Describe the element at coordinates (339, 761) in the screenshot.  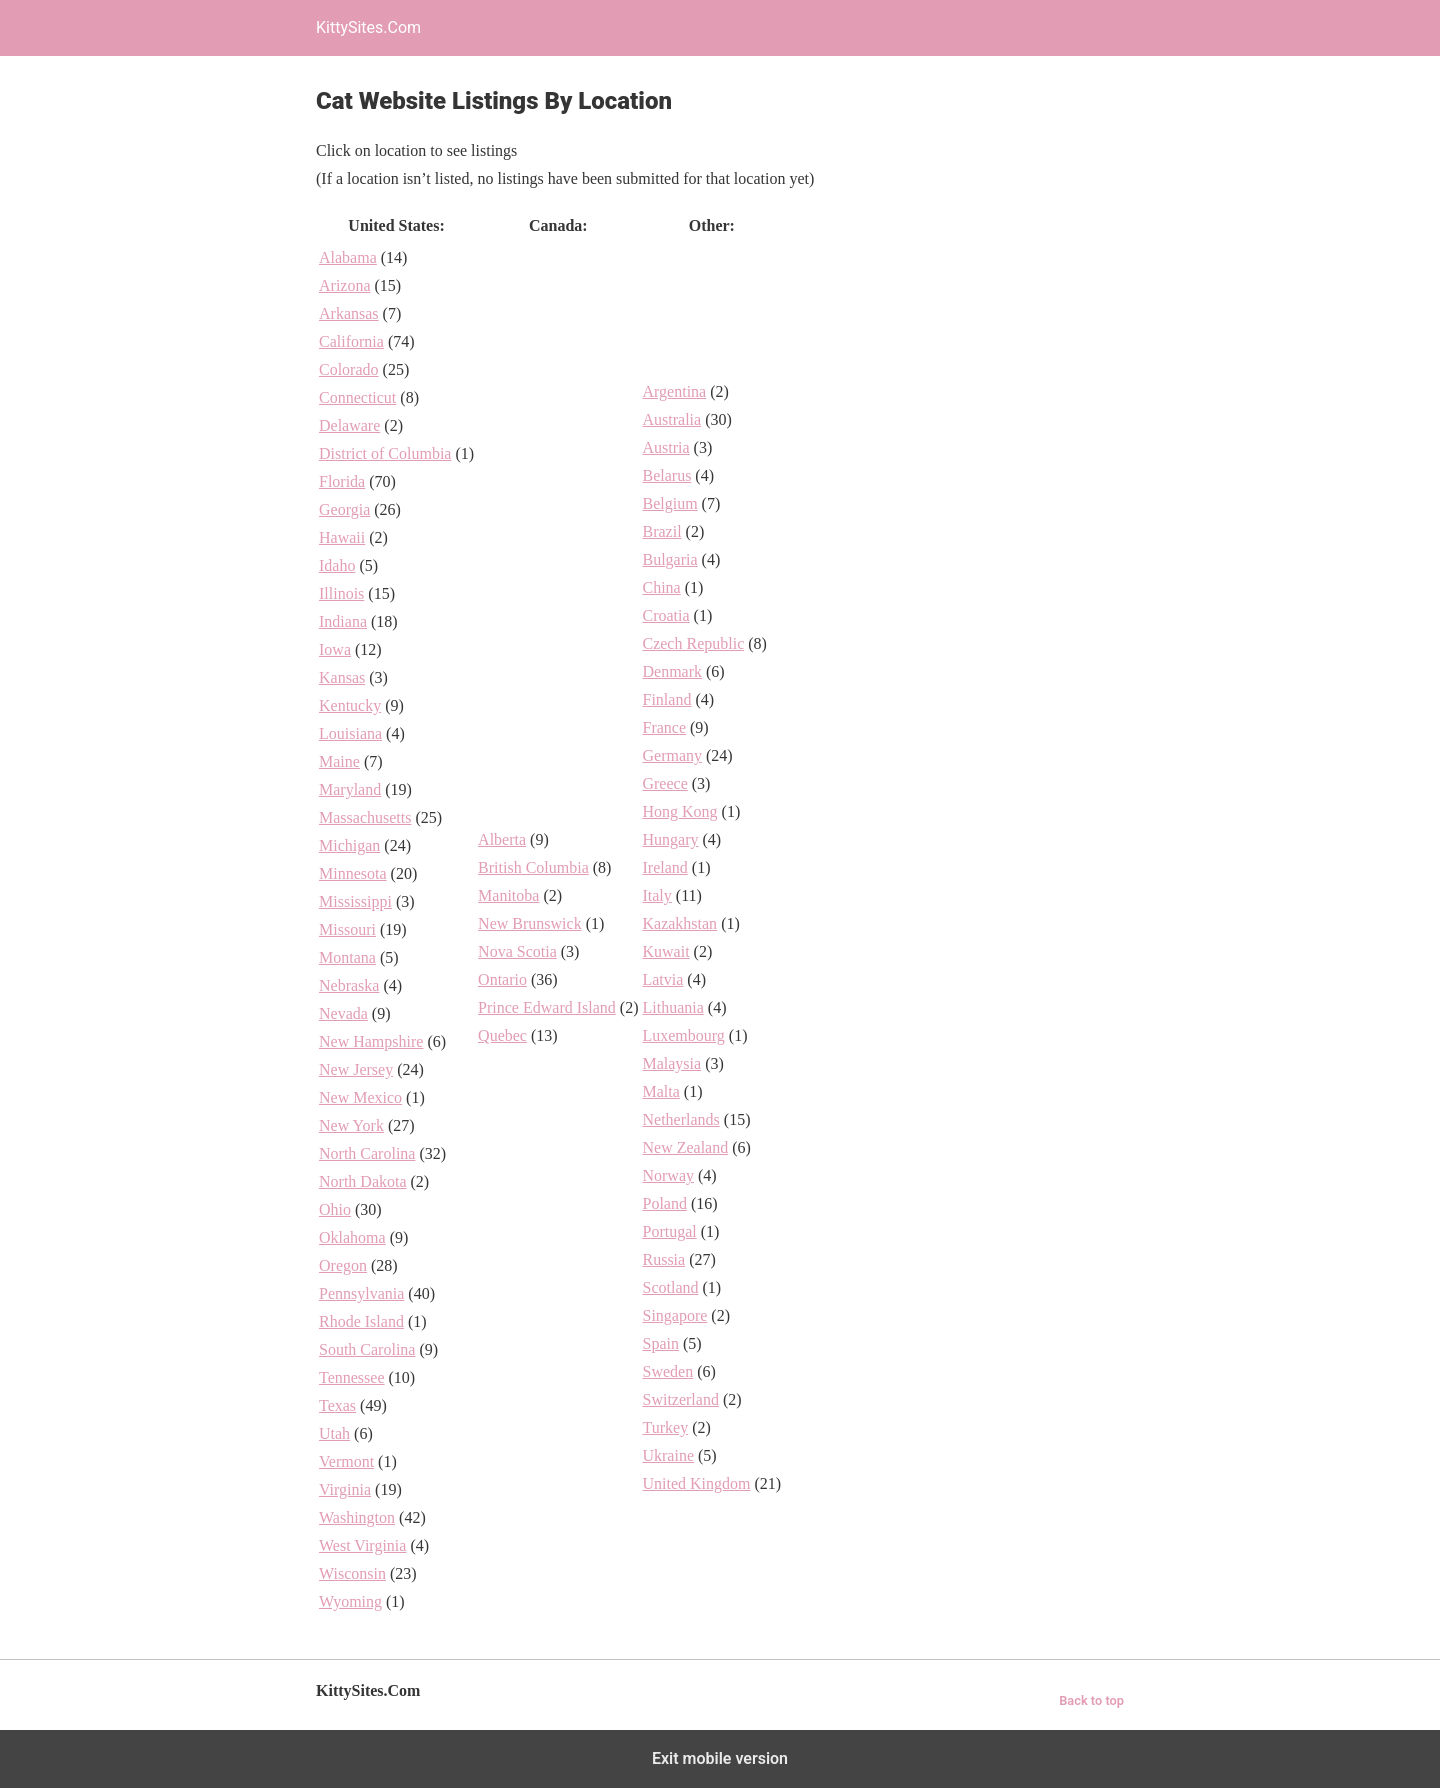
I see `Maine` at that location.